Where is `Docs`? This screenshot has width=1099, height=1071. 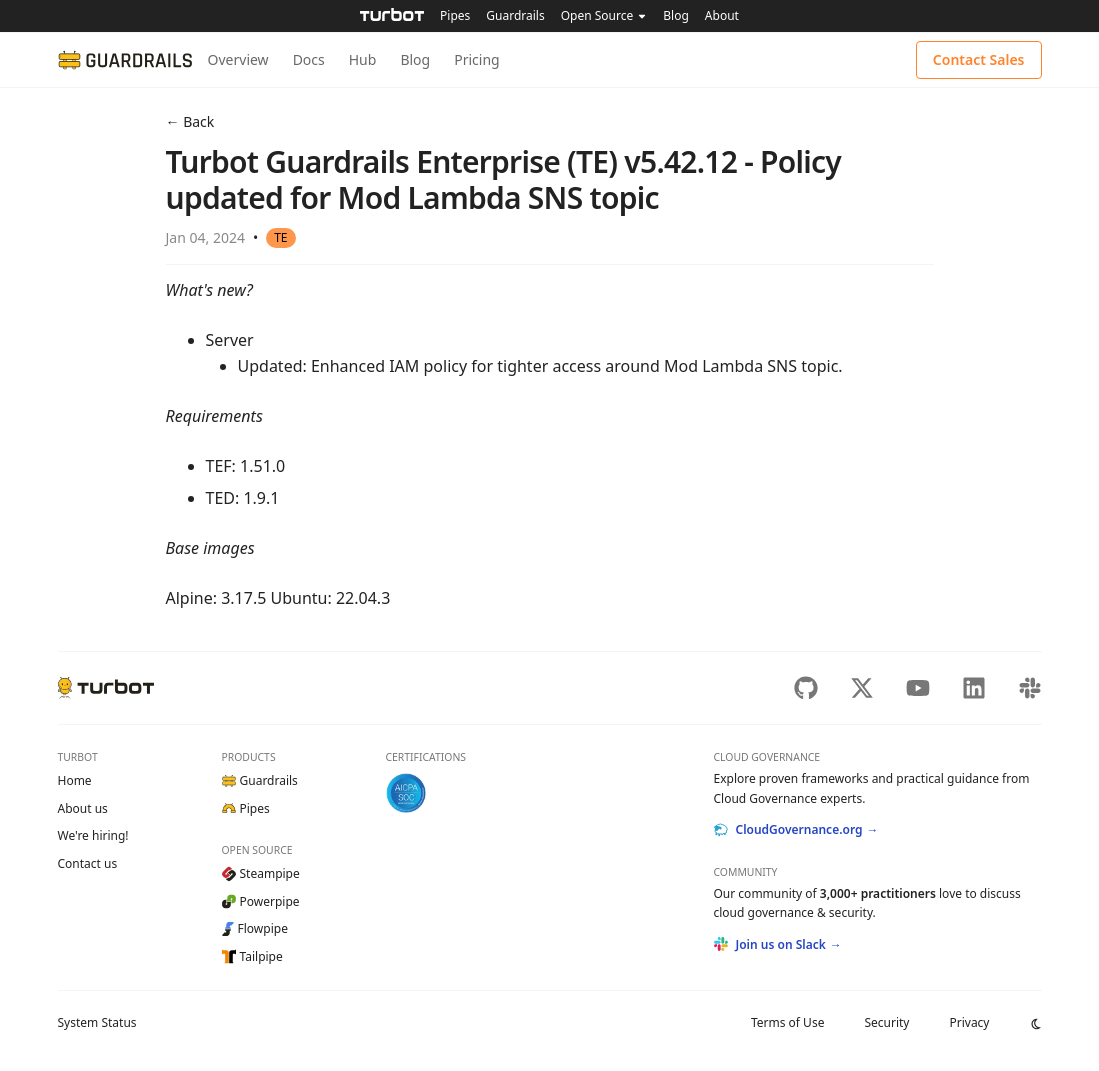
Docs is located at coordinates (309, 59).